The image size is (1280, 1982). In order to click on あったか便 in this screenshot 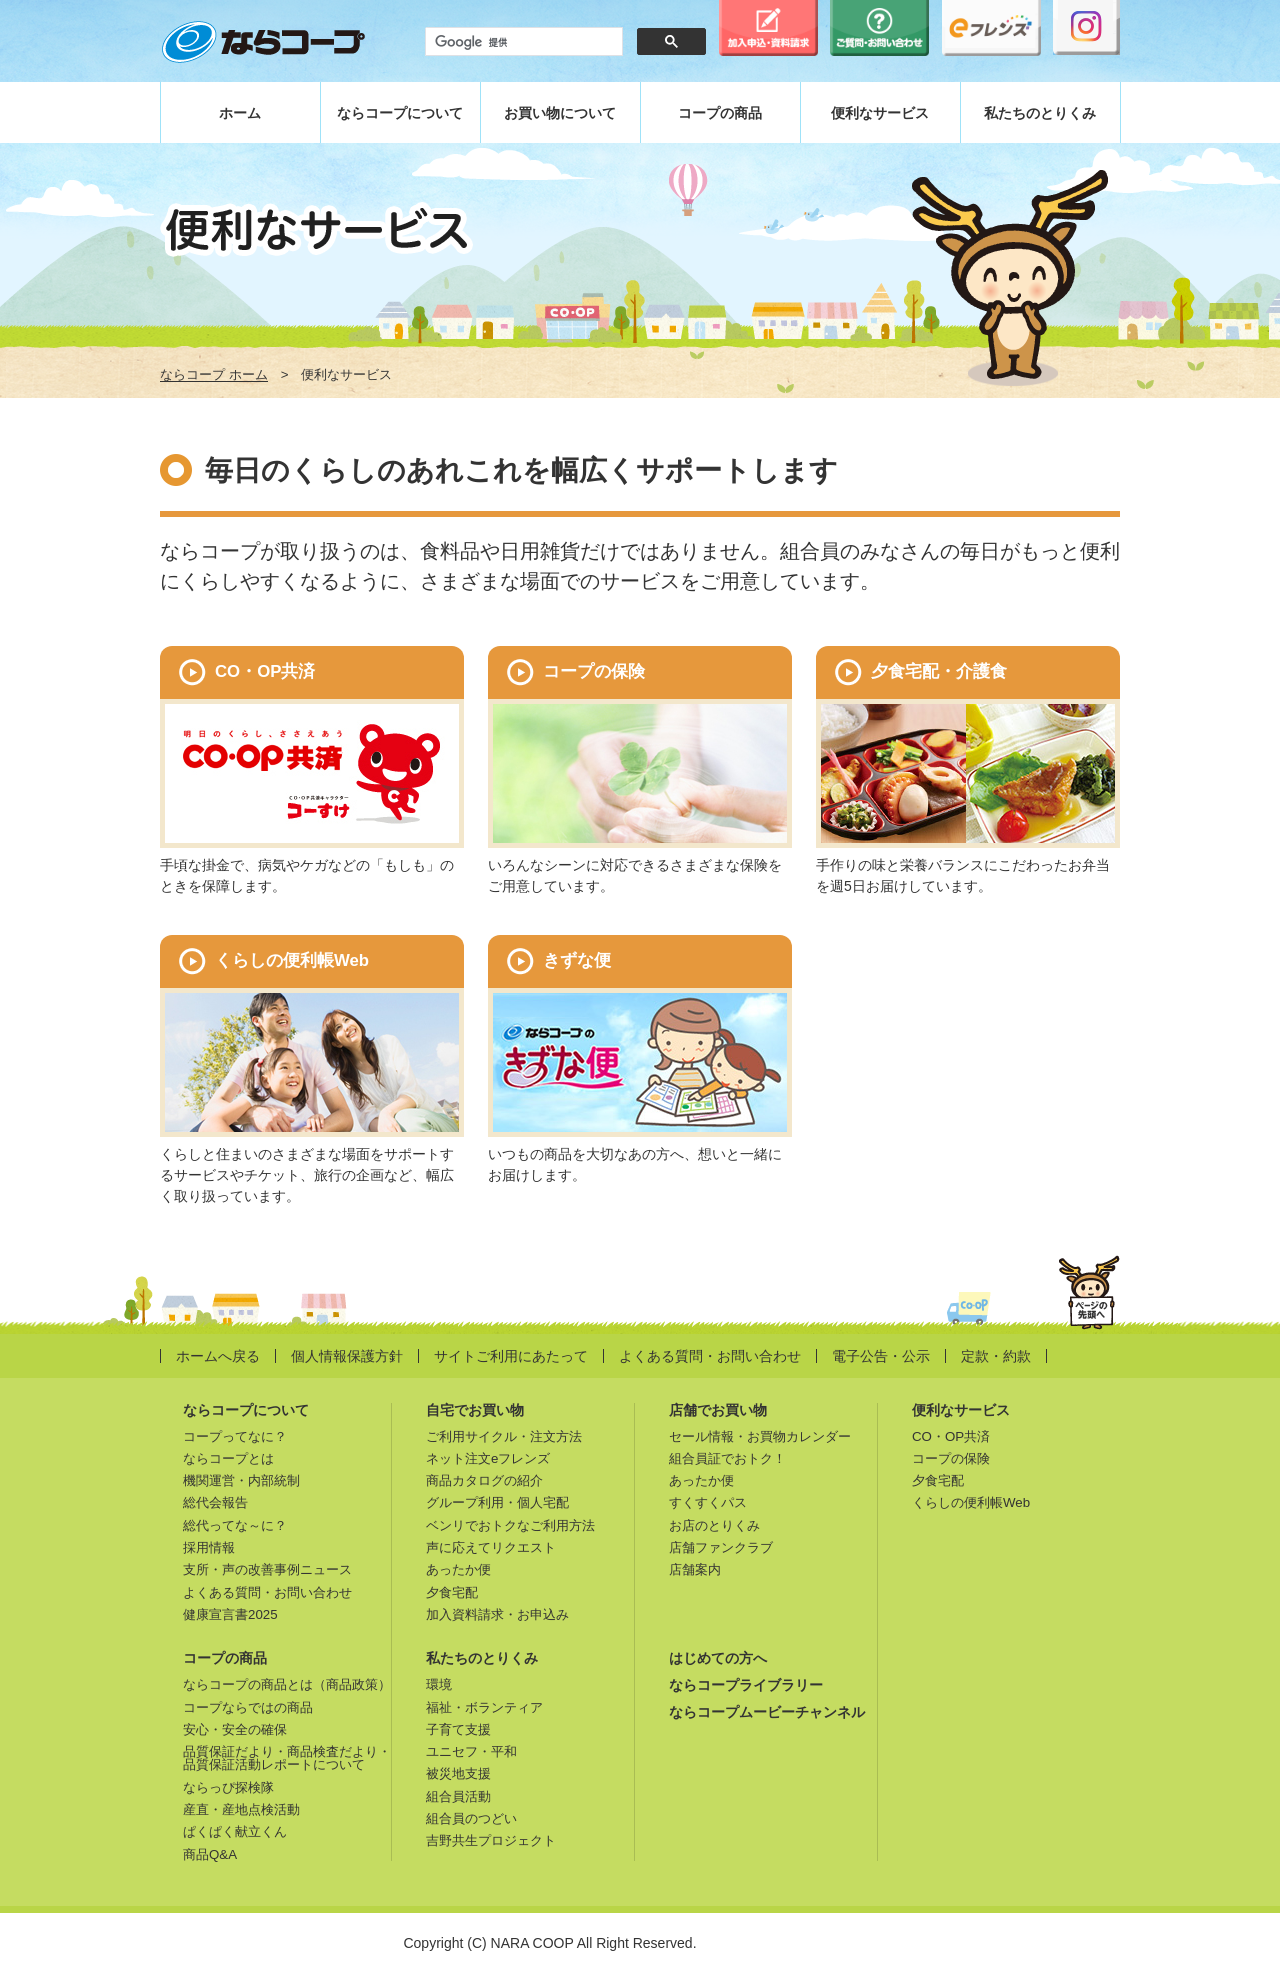, I will do `click(458, 1569)`.